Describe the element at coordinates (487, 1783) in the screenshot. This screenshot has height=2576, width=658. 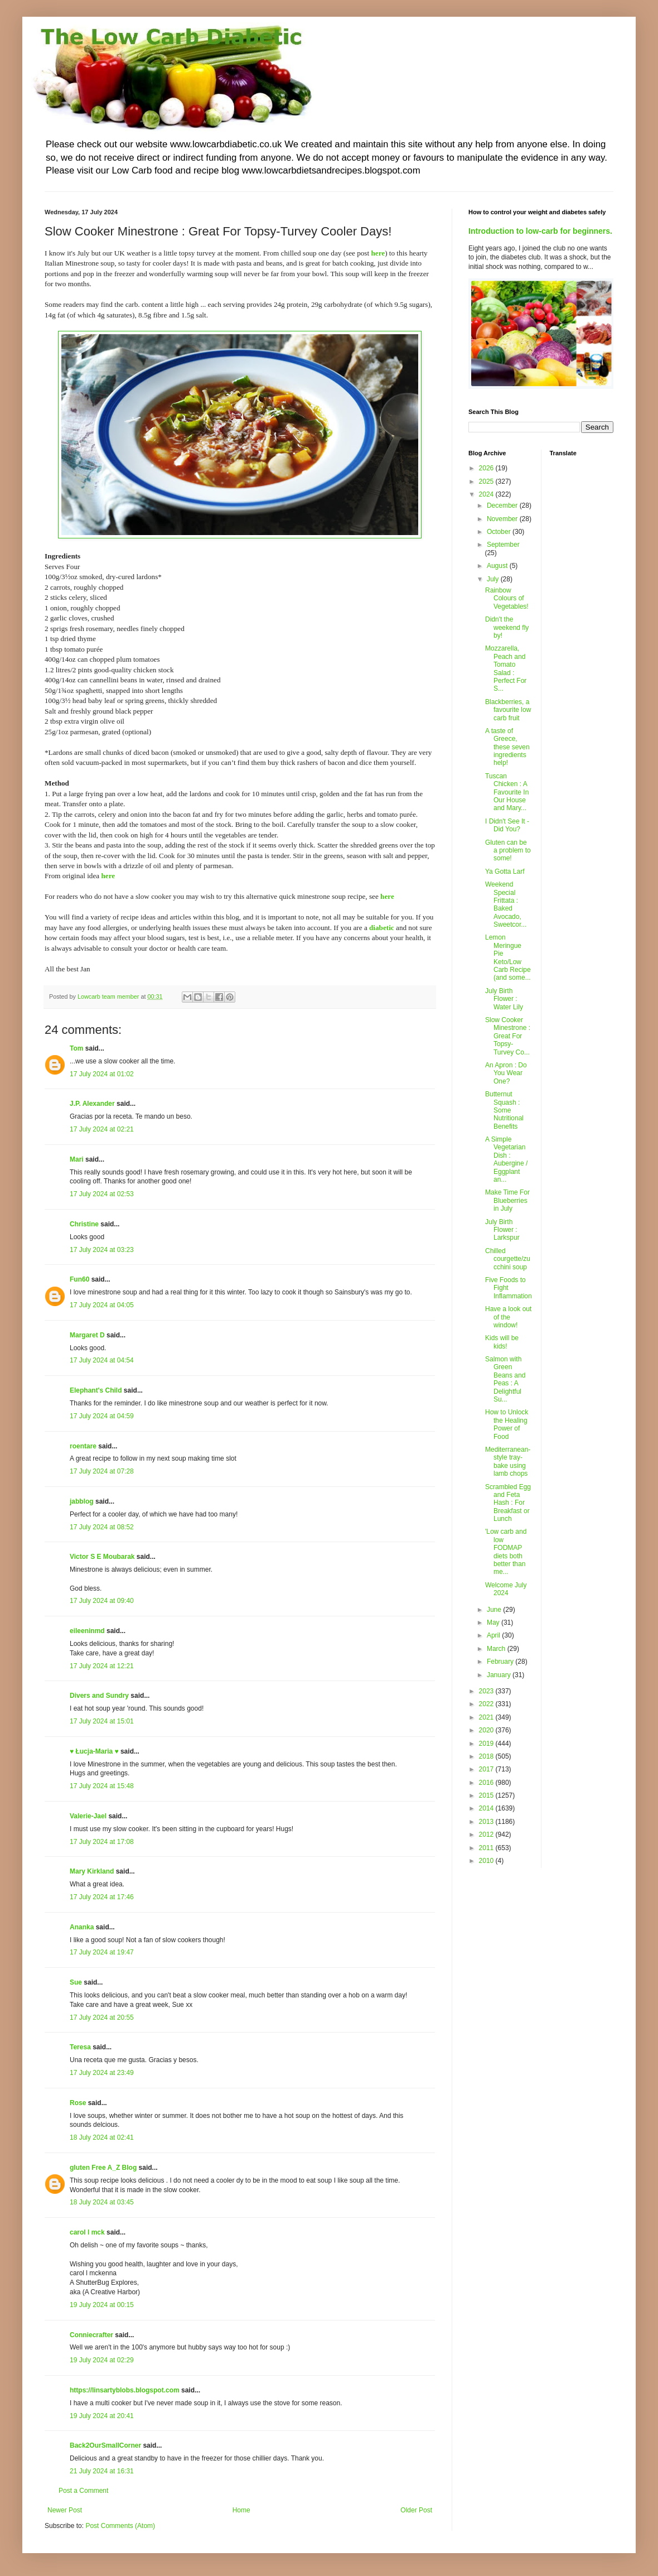
I see `2016` at that location.